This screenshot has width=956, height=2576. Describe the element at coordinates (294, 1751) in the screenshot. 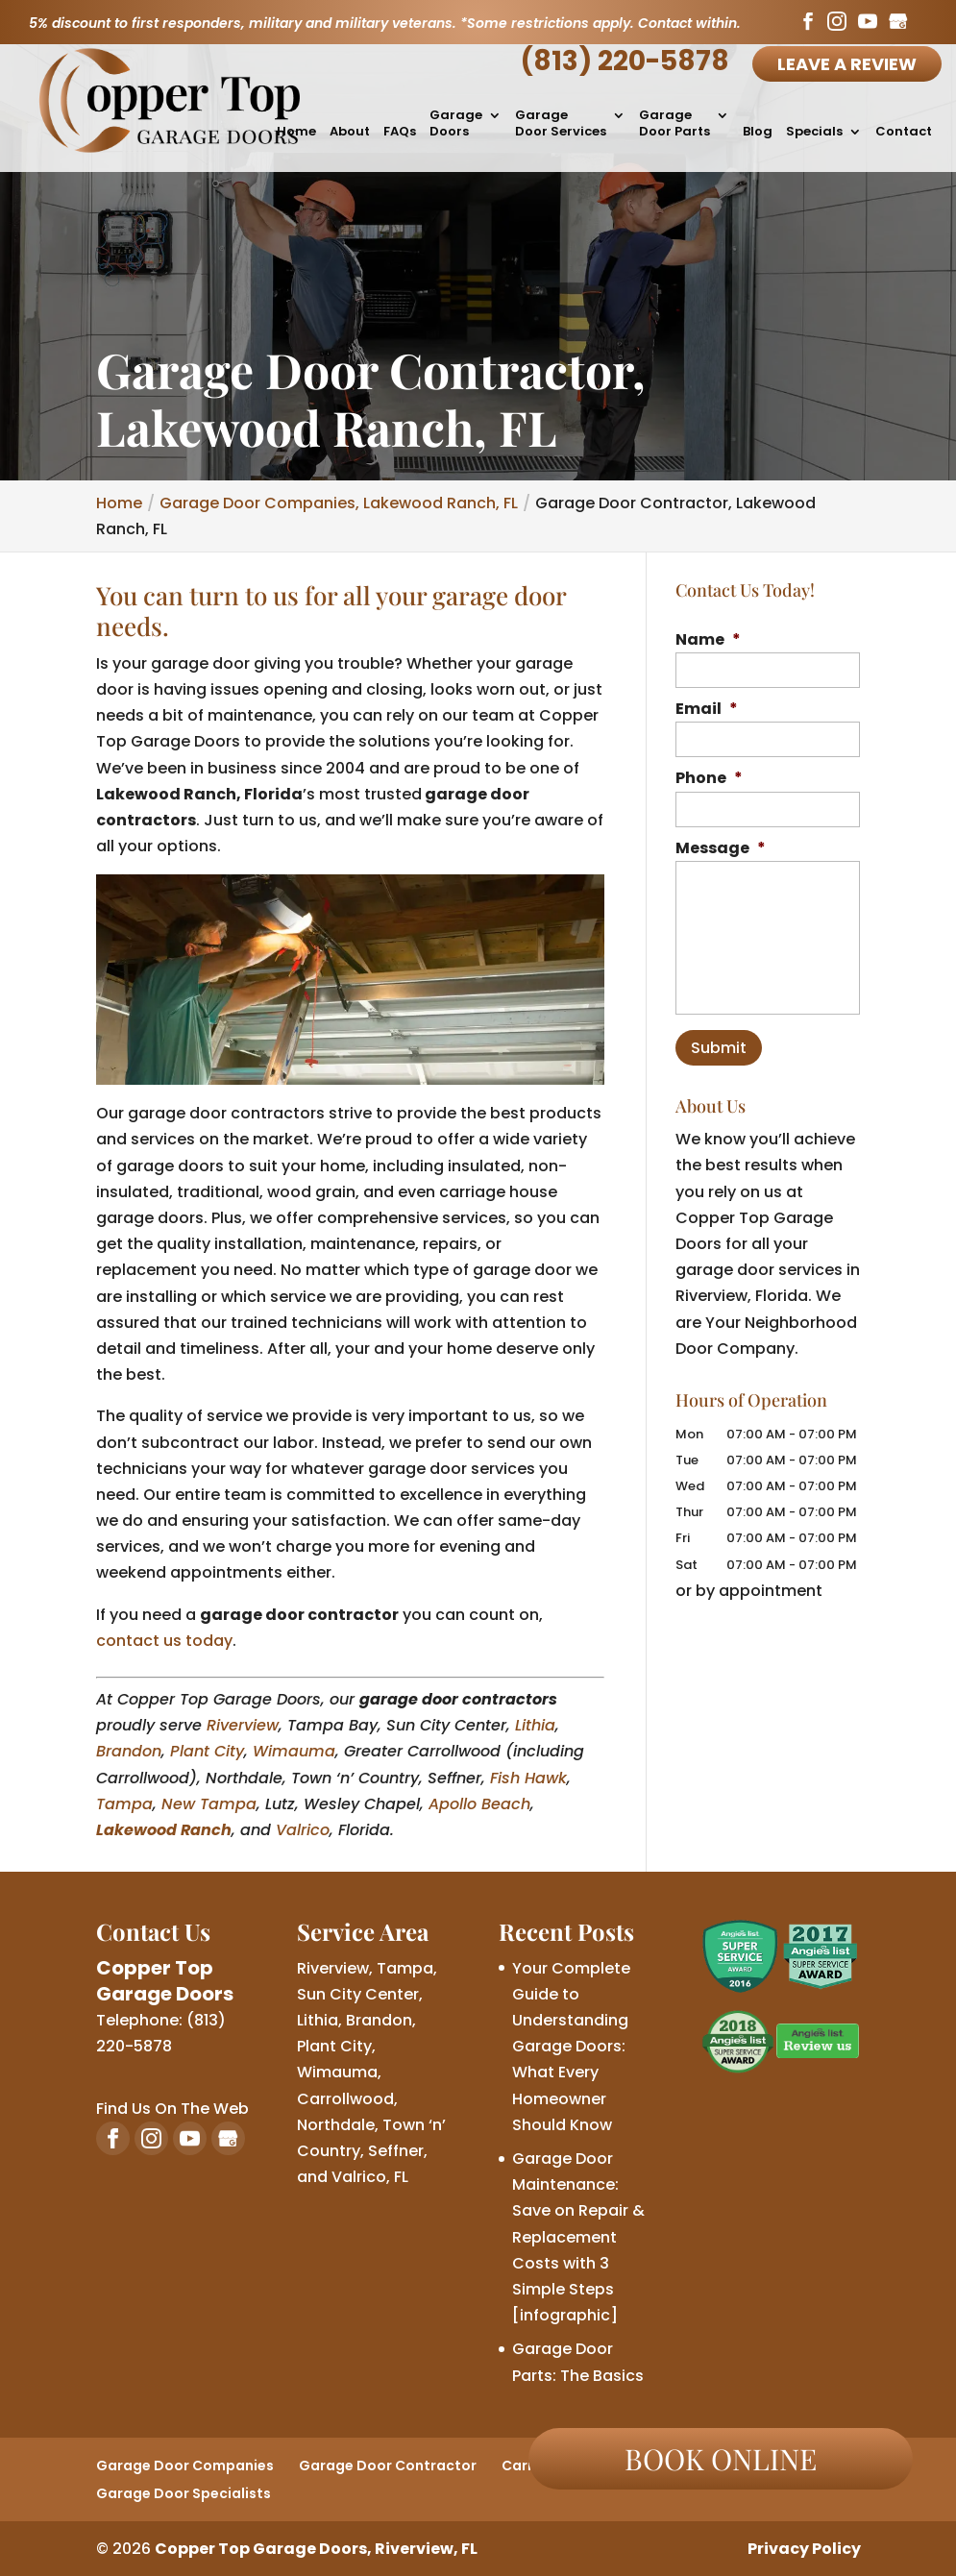

I see `Wimauma` at that location.